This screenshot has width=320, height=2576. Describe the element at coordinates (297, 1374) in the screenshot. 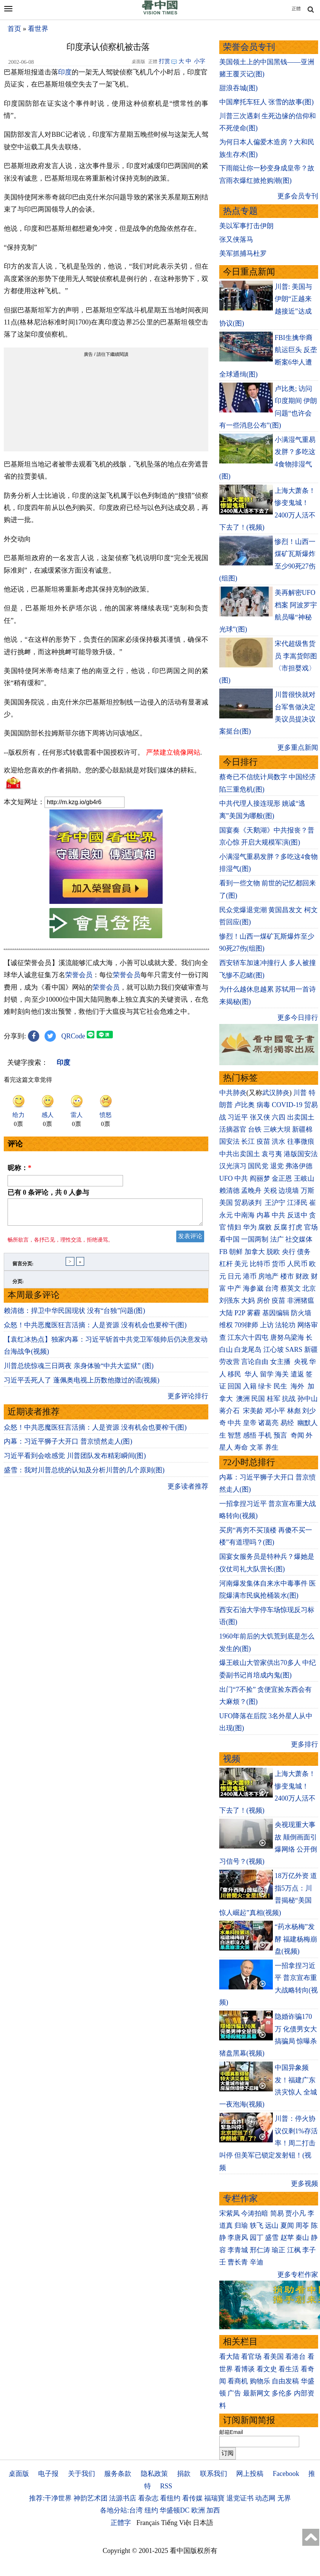

I see `遣返` at that location.